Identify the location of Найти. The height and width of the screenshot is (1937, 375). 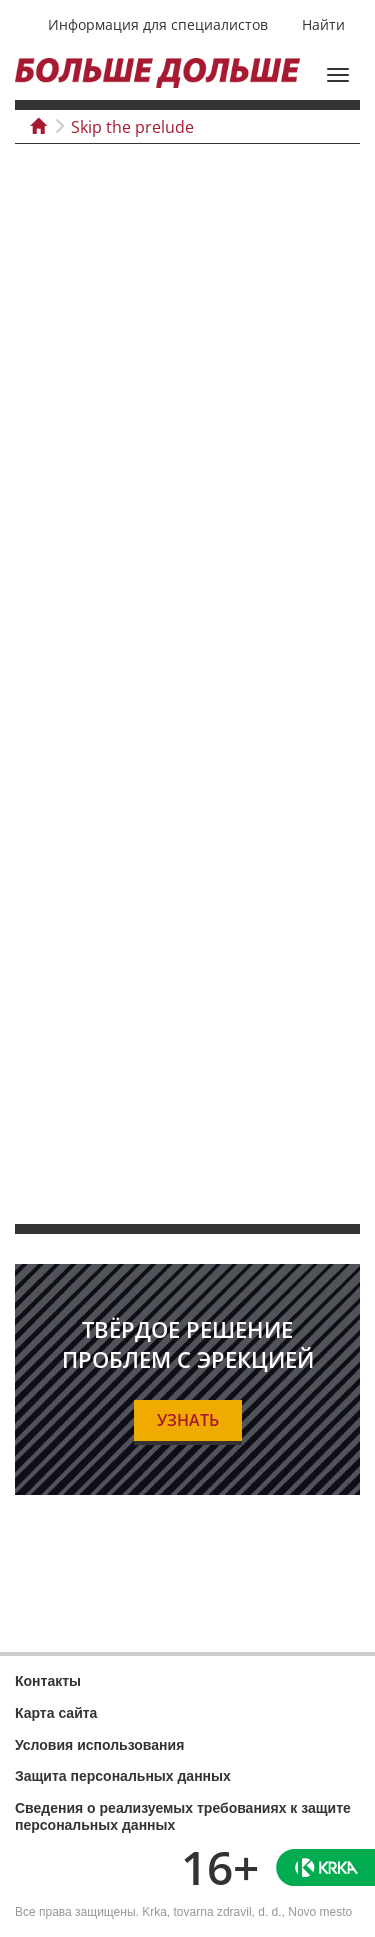
(323, 24).